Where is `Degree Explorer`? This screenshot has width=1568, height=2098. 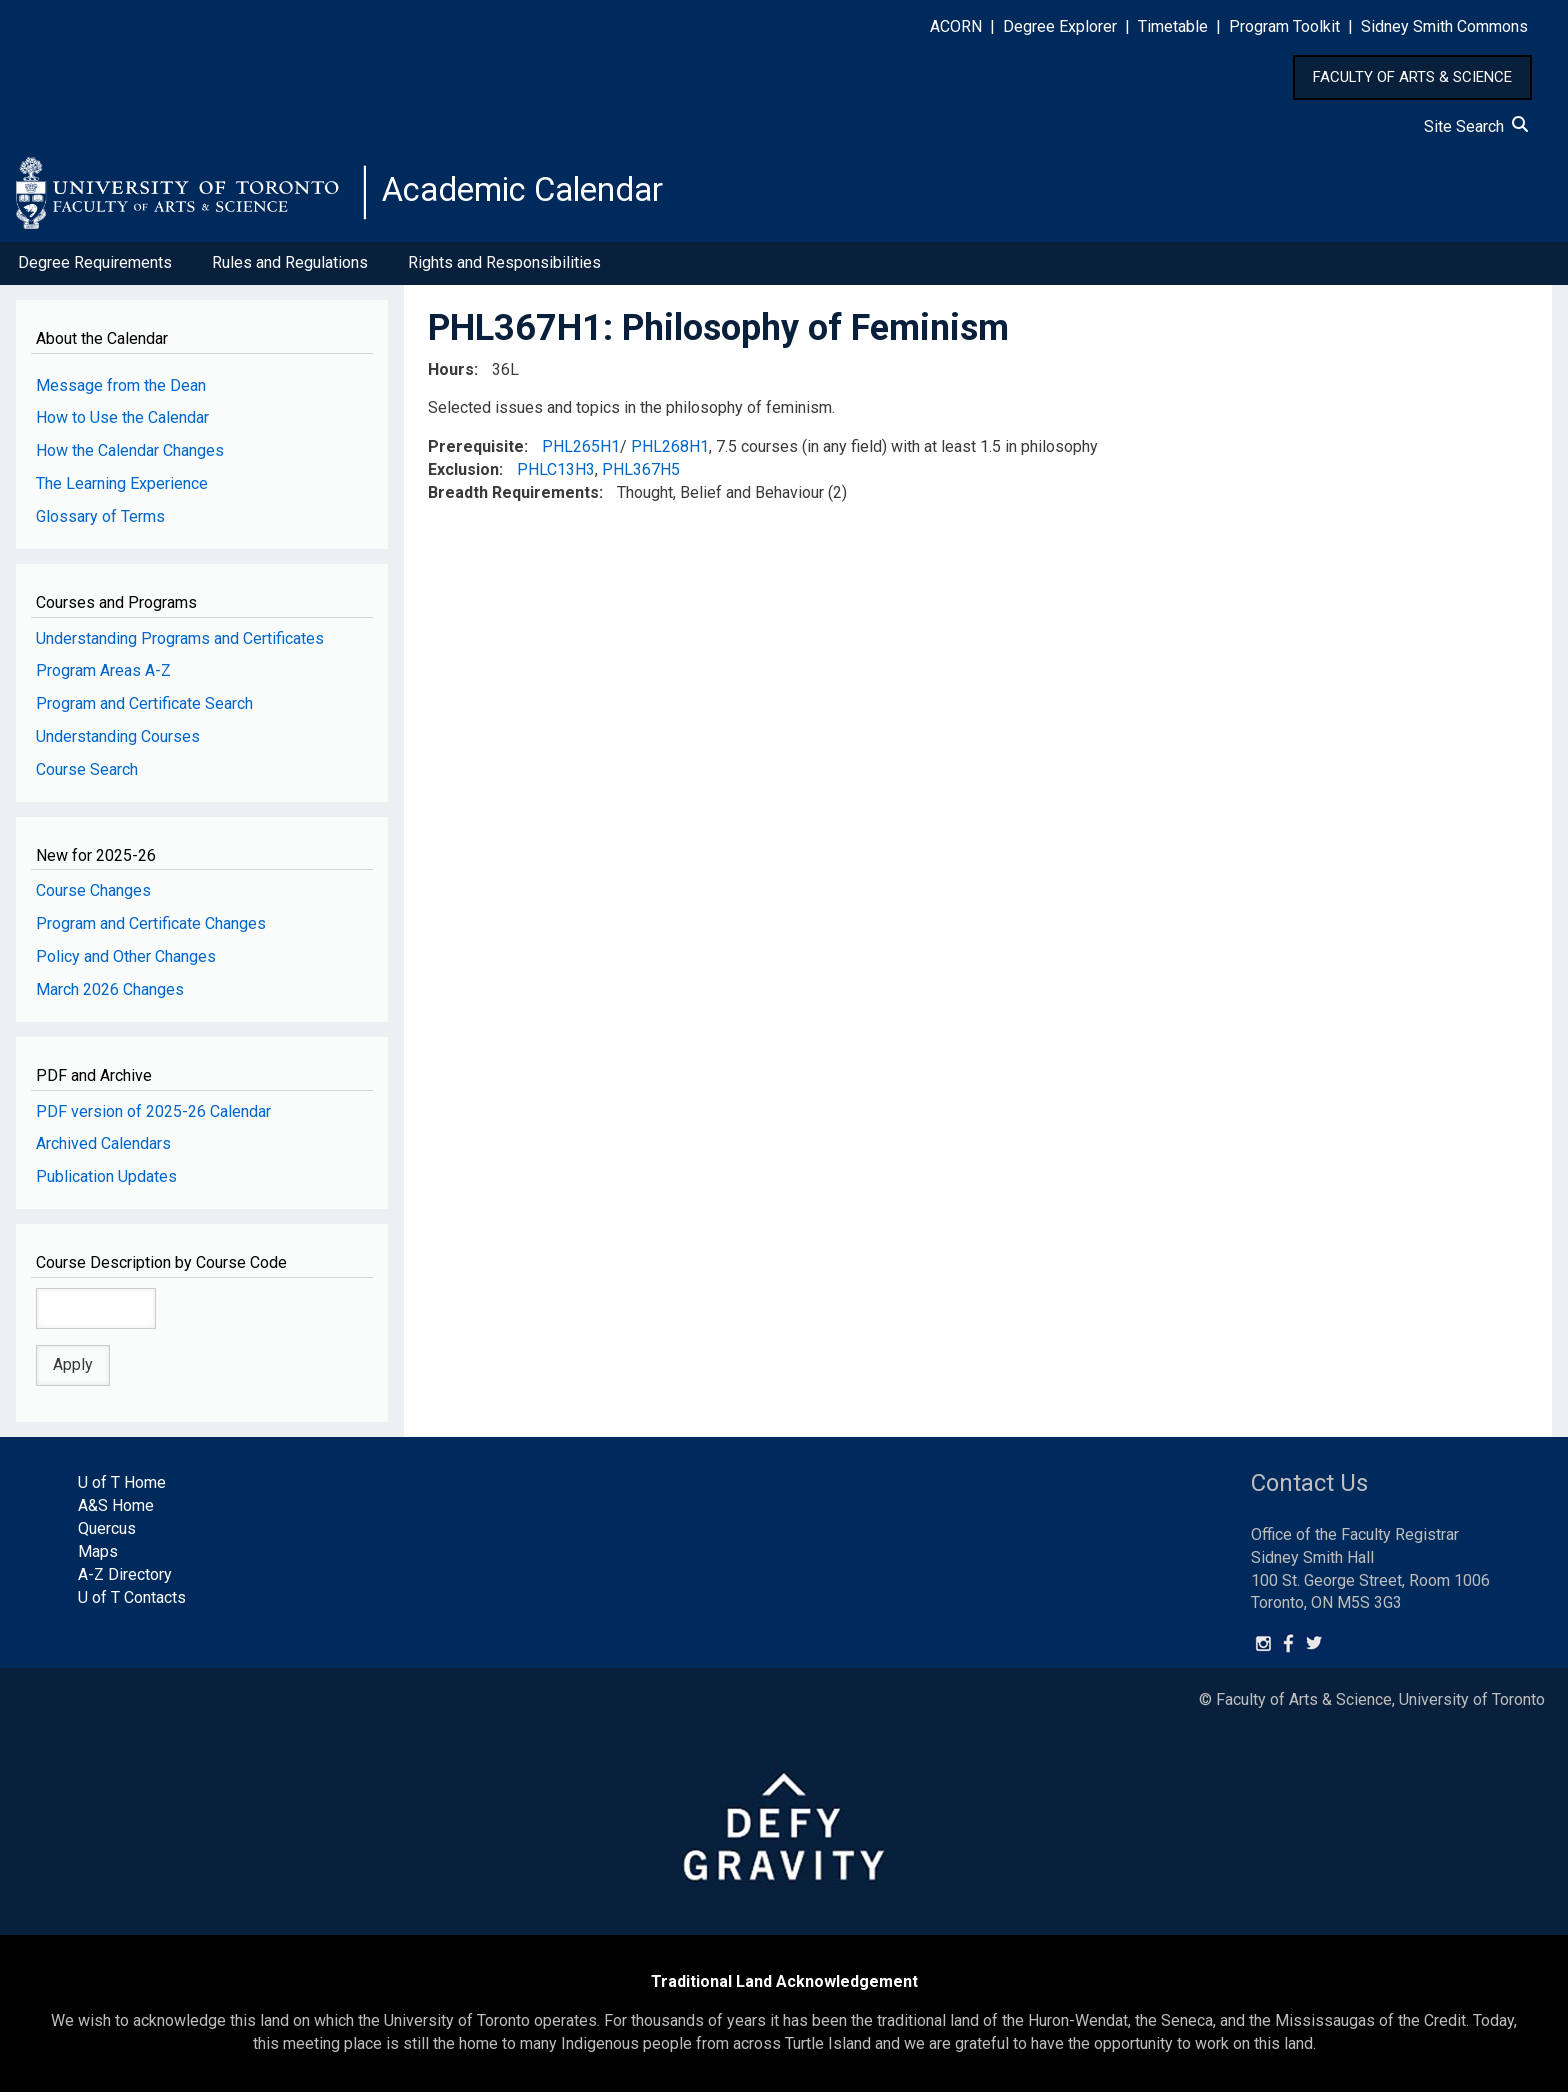 Degree Explorer is located at coordinates (1060, 26).